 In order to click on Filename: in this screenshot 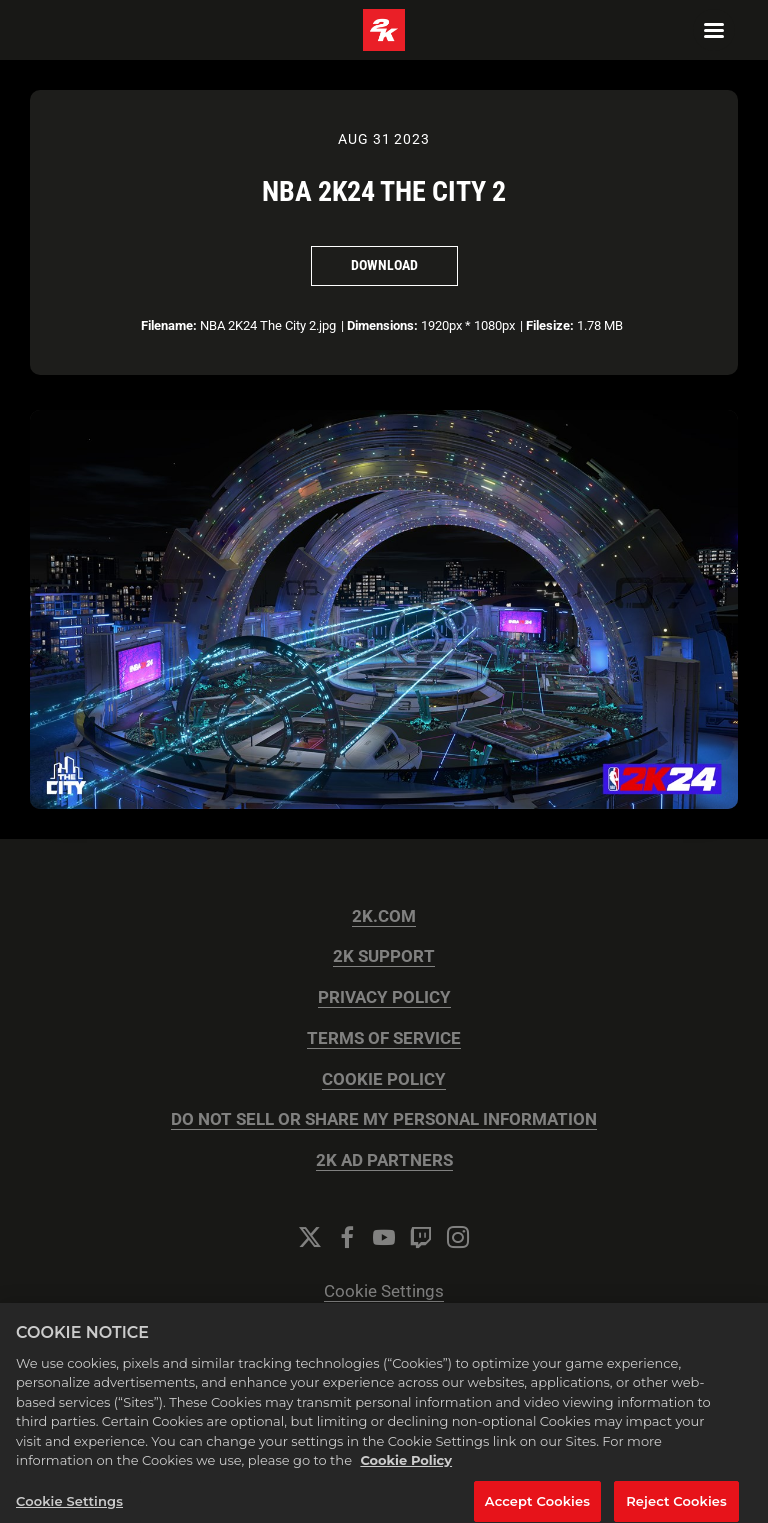, I will do `click(169, 325)`.